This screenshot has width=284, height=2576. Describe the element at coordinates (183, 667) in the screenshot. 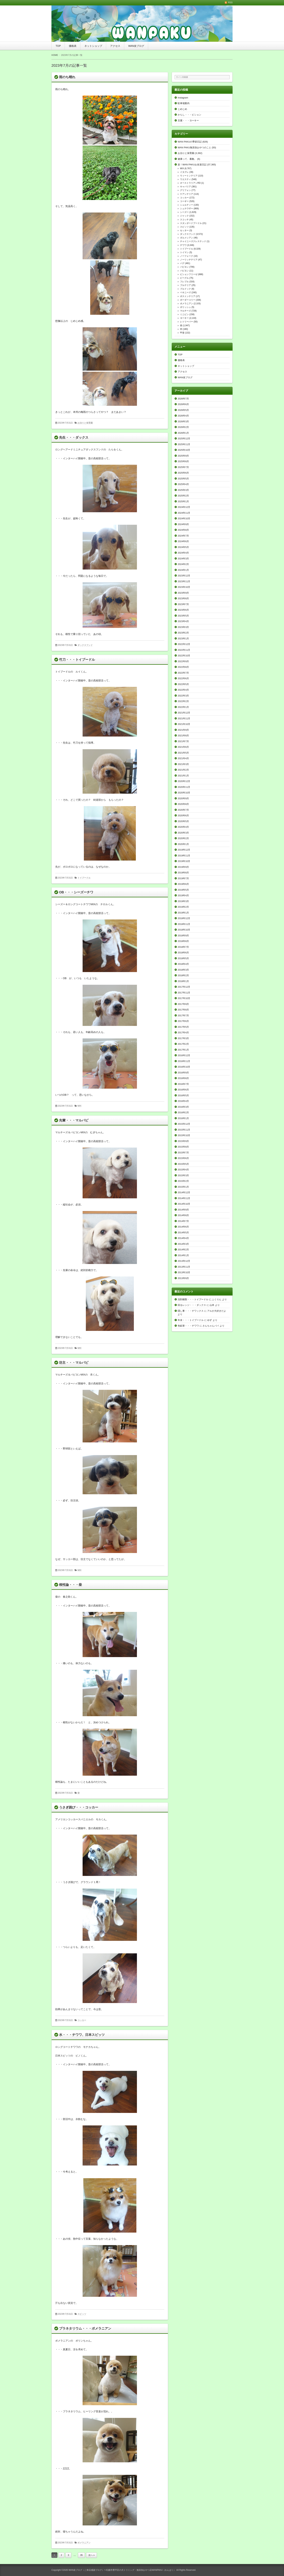

I see `2022年8月` at that location.